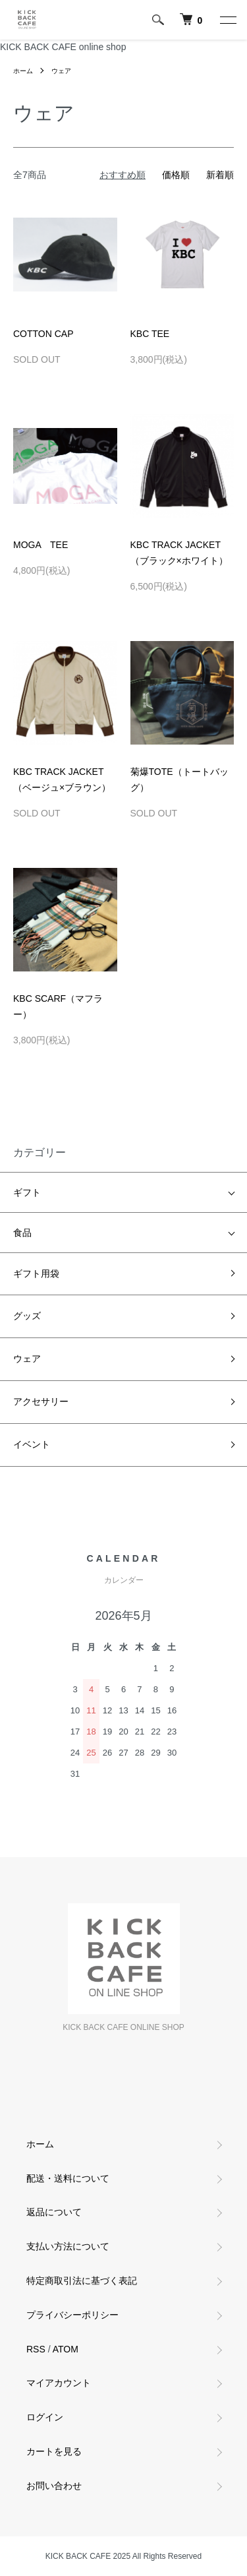 This screenshot has height=2576, width=247. Describe the element at coordinates (58, 2382) in the screenshot. I see `マイアカウント` at that location.